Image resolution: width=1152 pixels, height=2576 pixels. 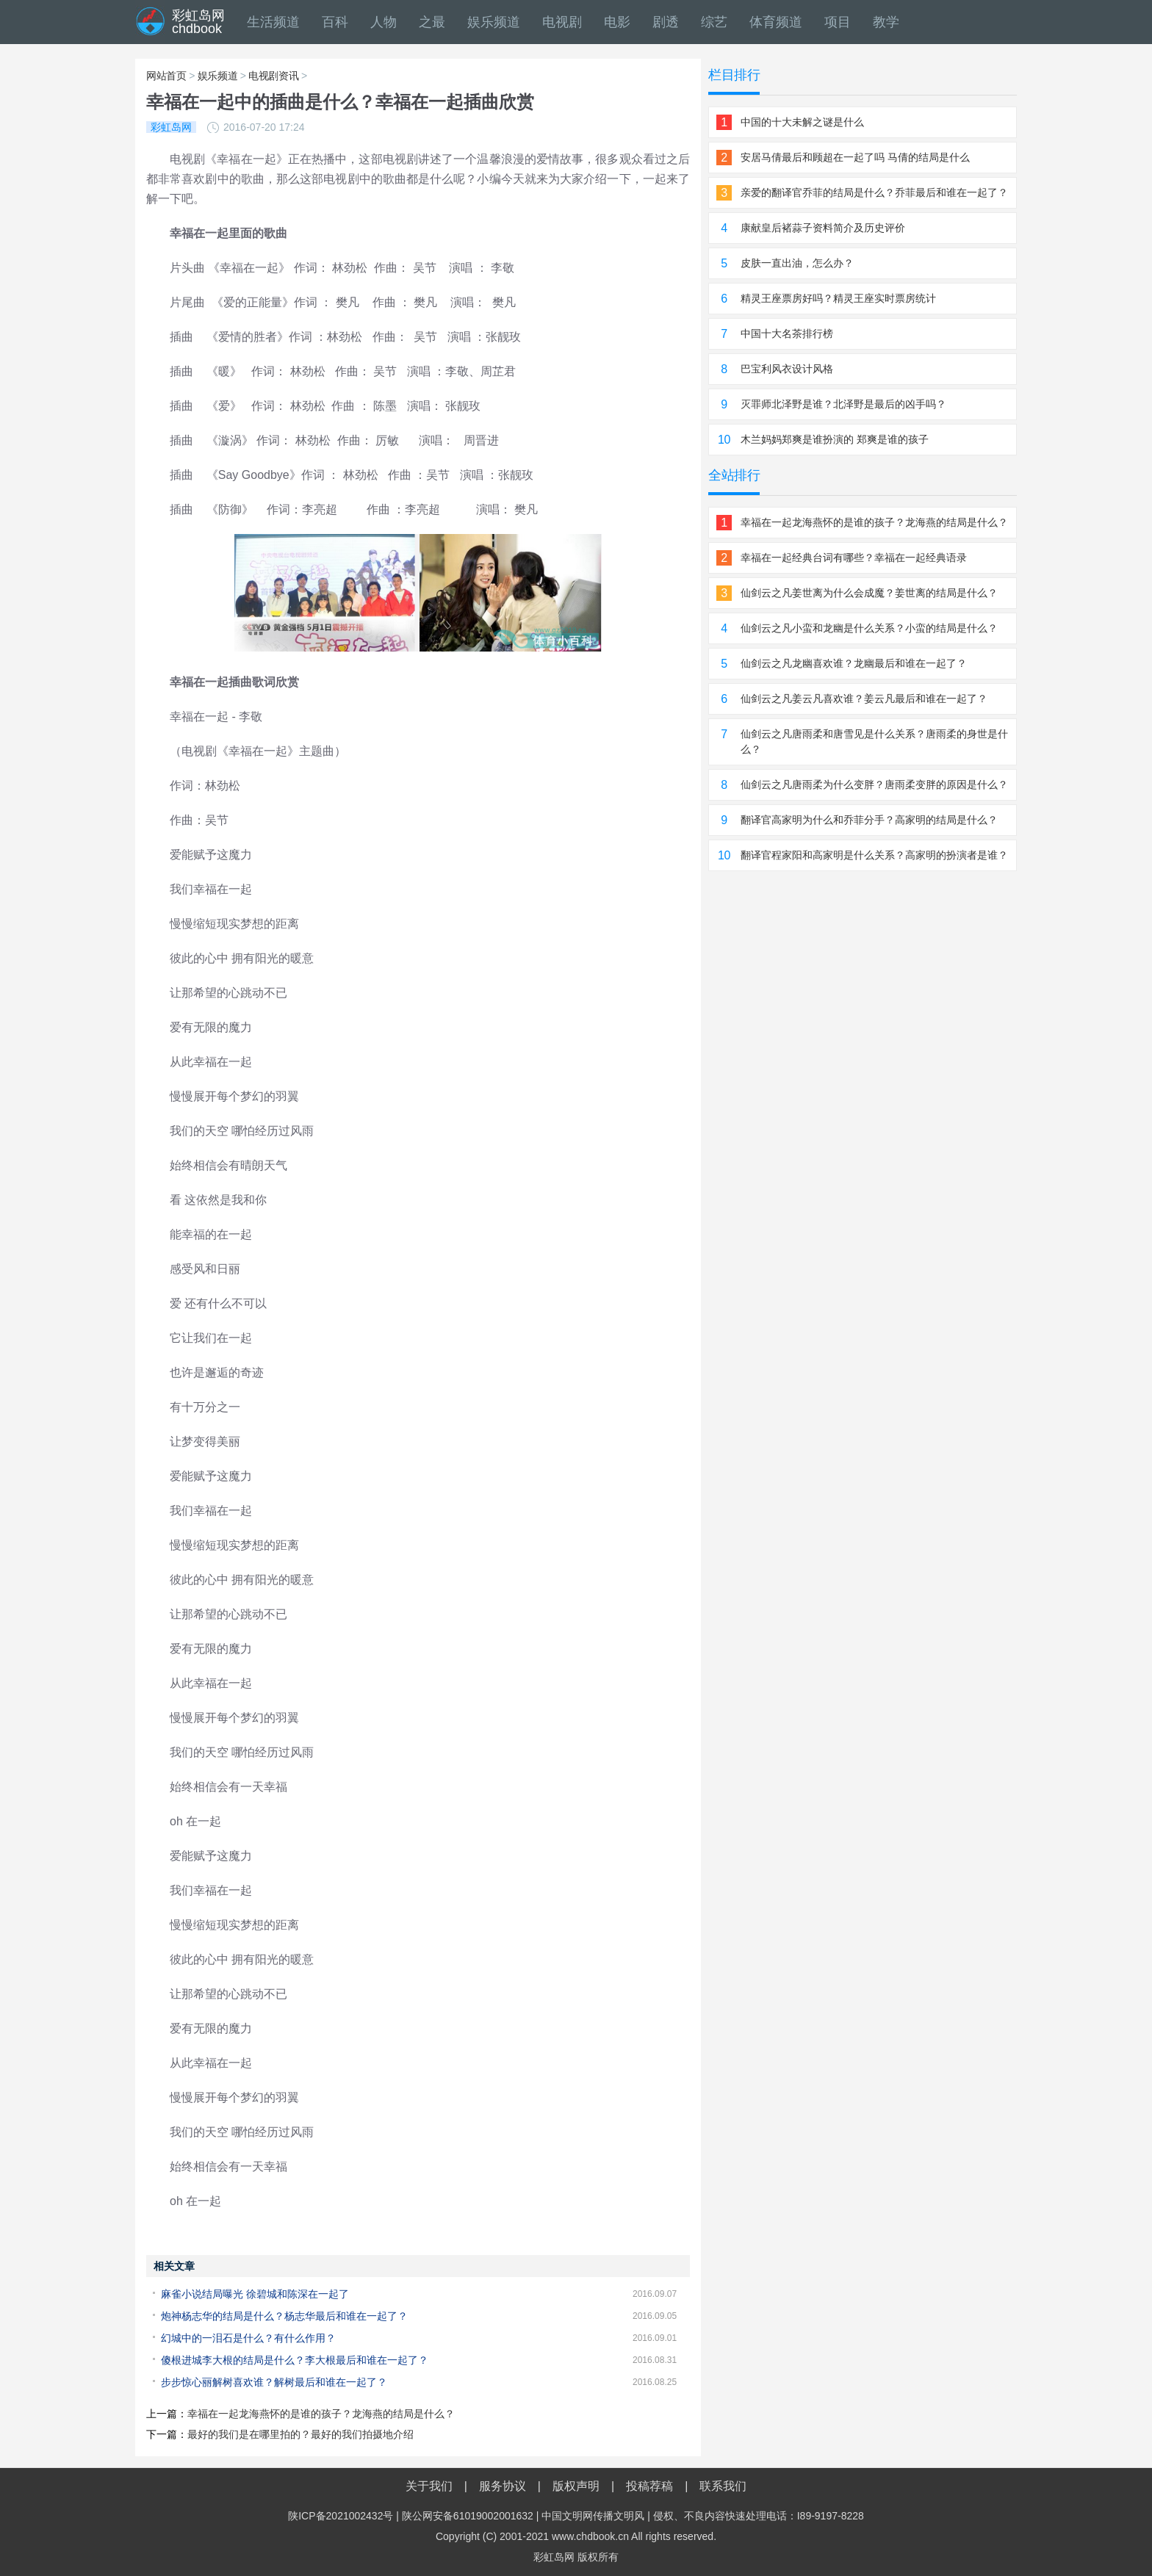 What do you see at coordinates (383, 22) in the screenshot?
I see `人物` at bounding box center [383, 22].